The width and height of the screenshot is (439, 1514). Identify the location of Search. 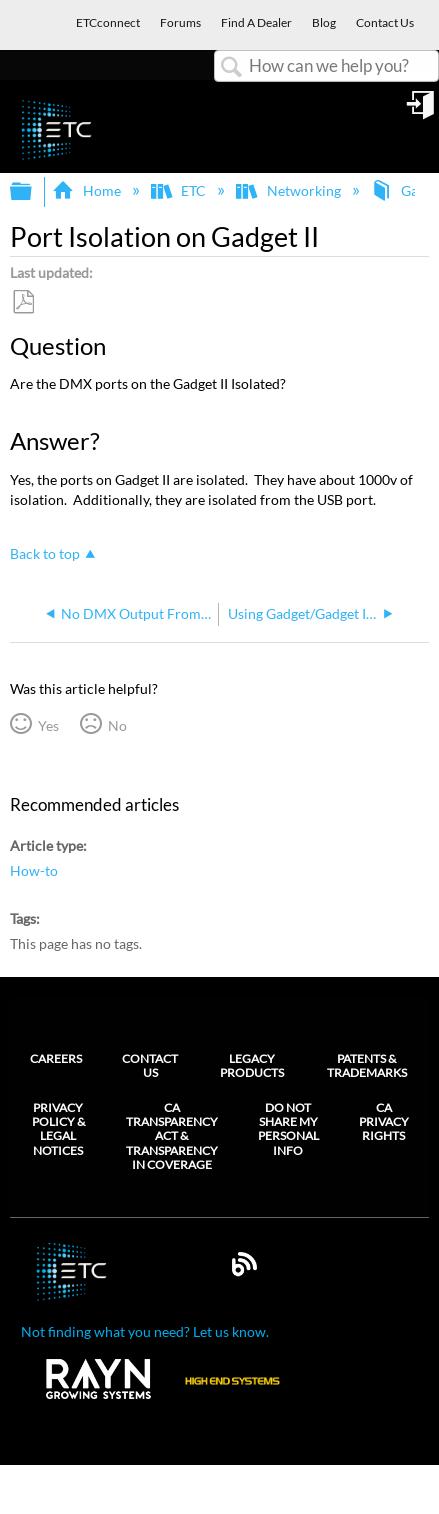
(232, 67).